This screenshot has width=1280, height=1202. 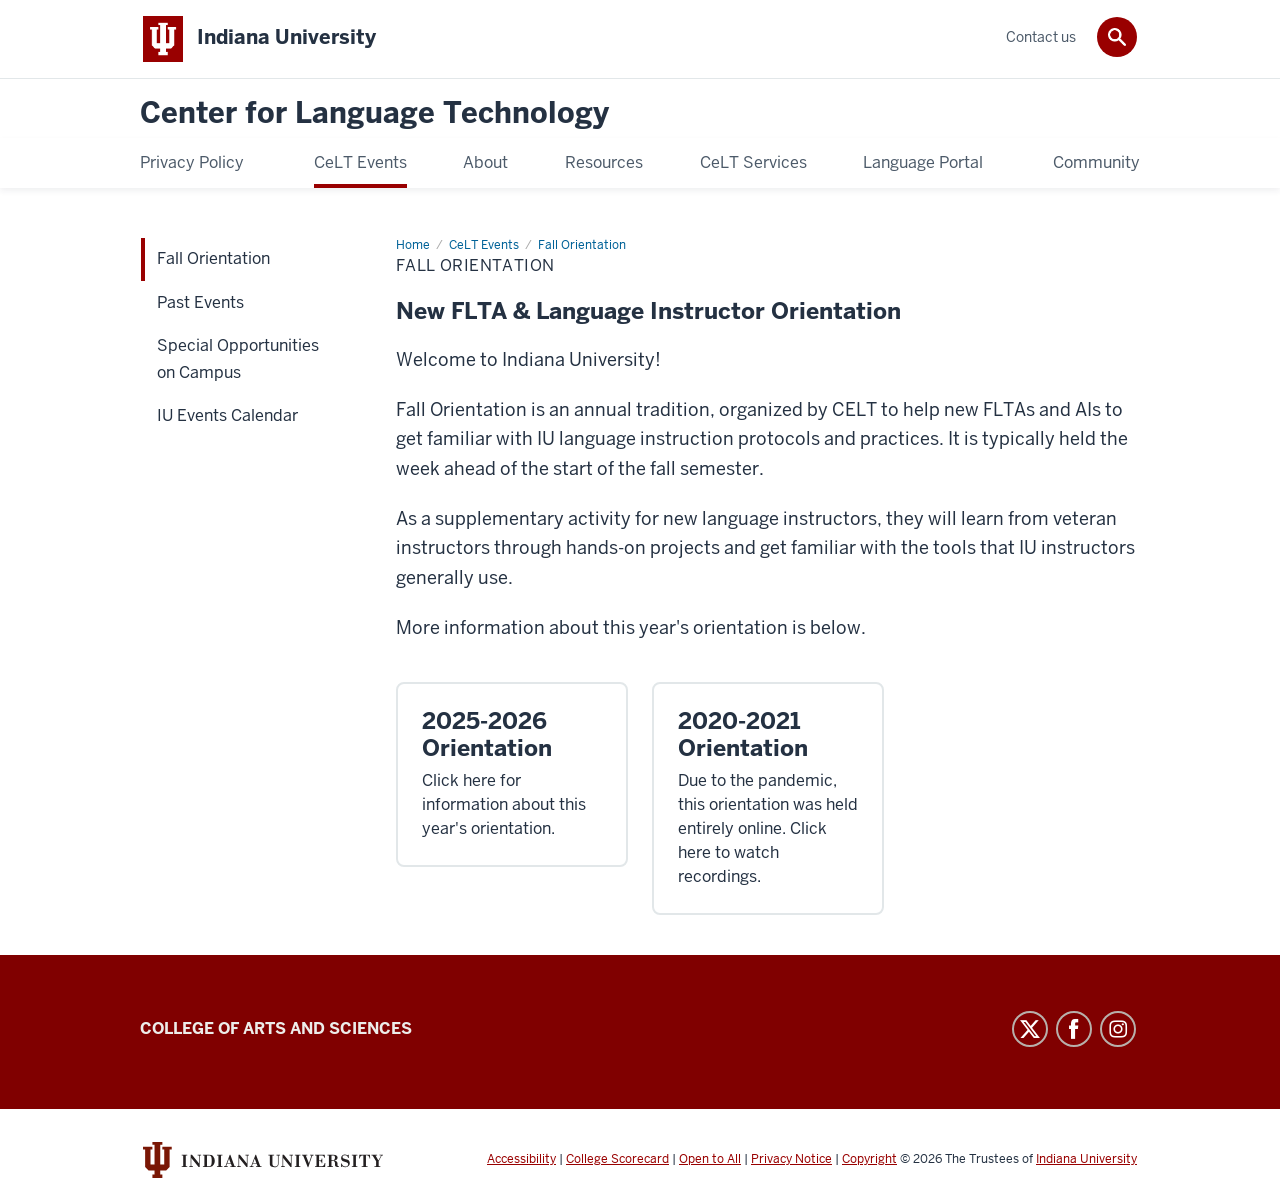 What do you see at coordinates (1118, 1030) in the screenshot?
I see `Instagram` at bounding box center [1118, 1030].